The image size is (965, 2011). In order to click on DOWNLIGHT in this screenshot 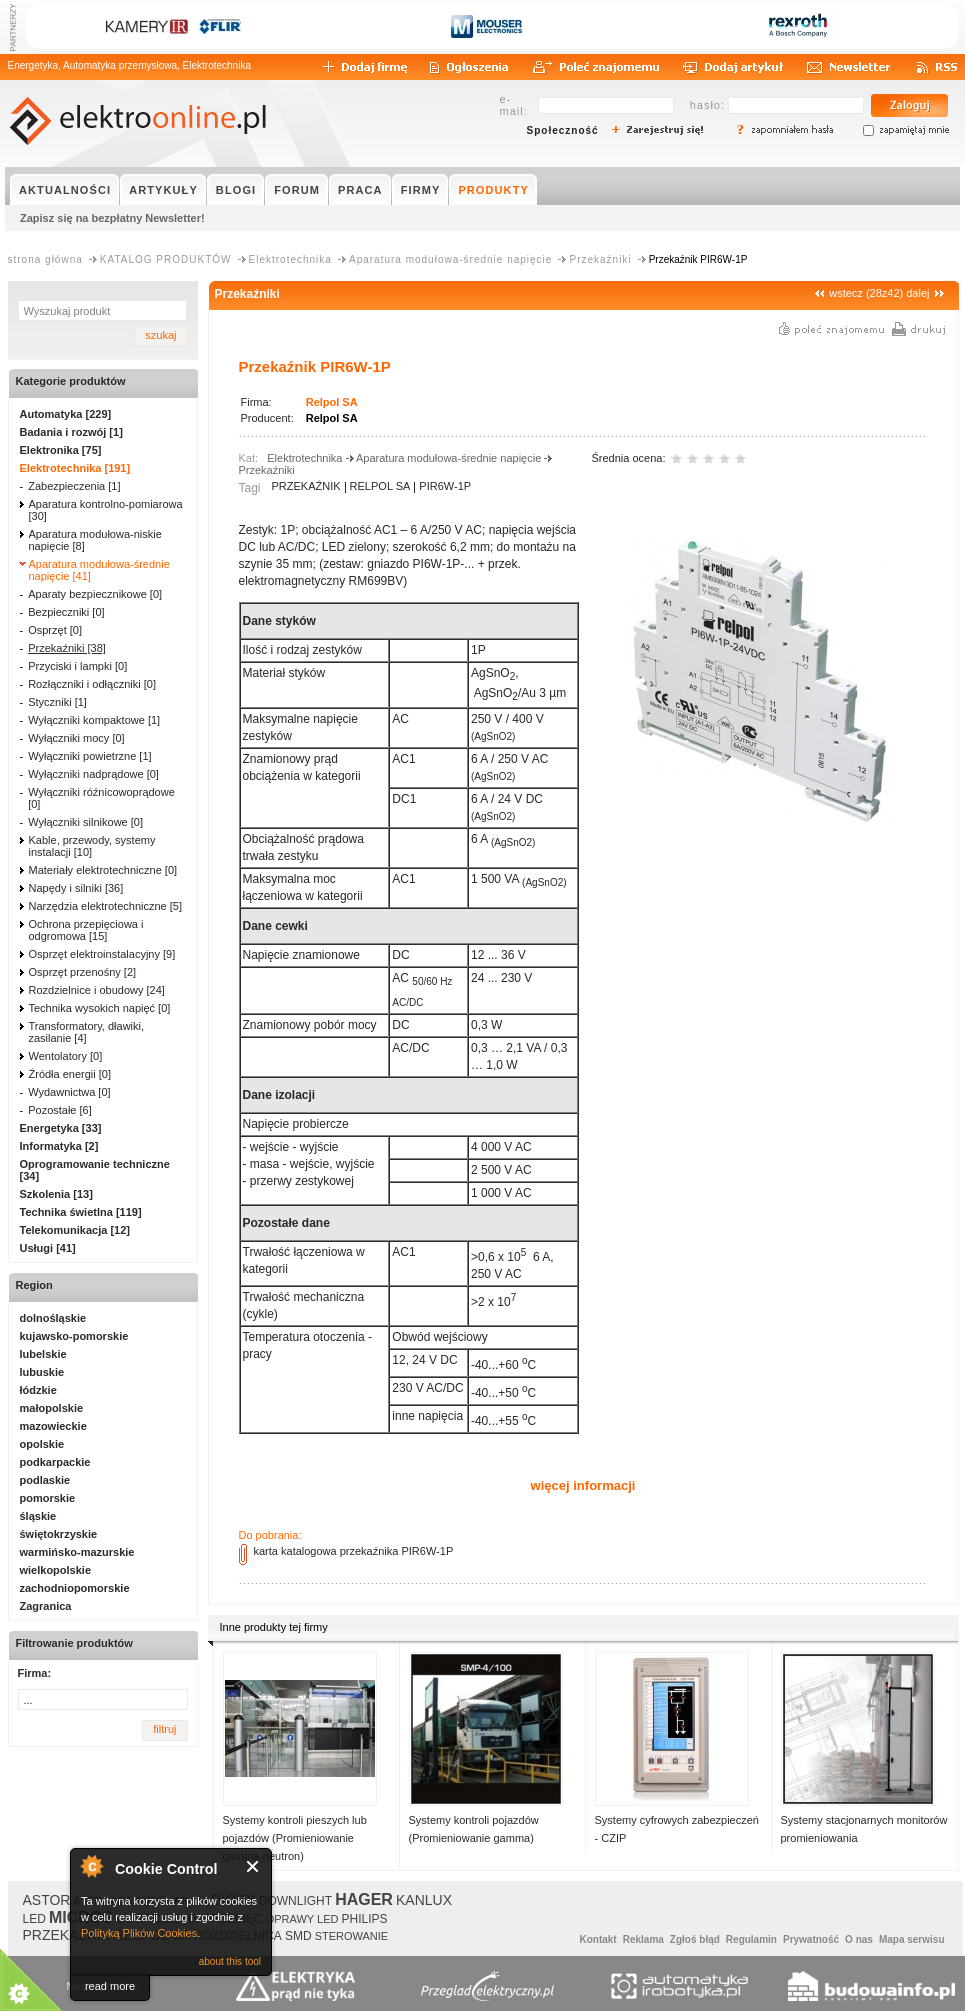, I will do `click(295, 1901)`.